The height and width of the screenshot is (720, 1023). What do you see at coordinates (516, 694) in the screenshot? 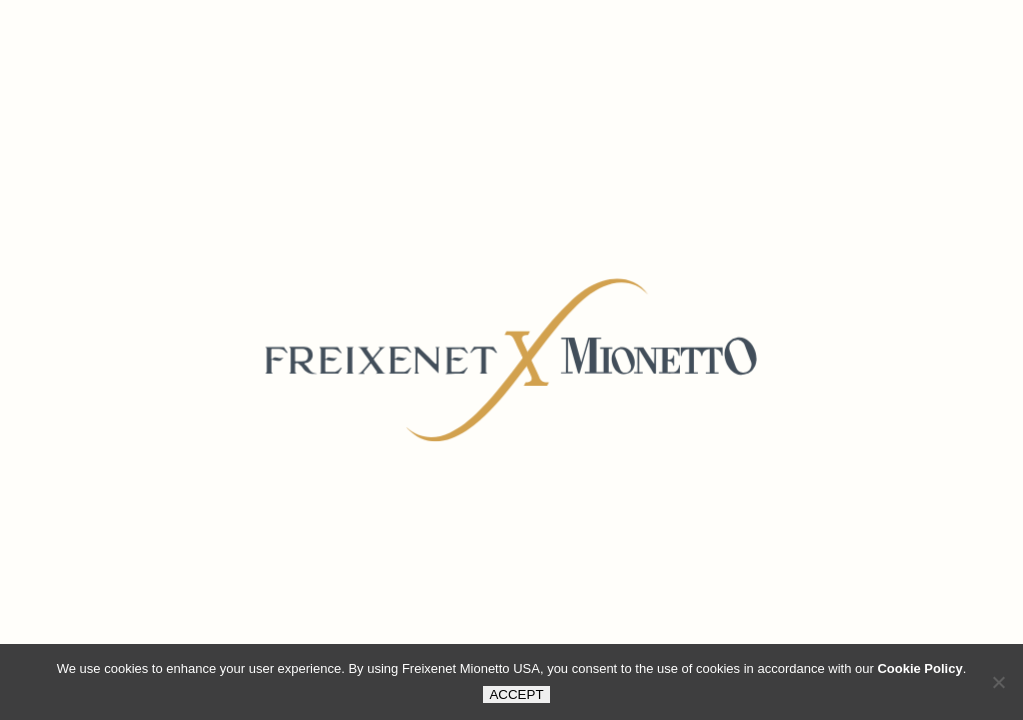
I see `ACCEPT [button]` at bounding box center [516, 694].